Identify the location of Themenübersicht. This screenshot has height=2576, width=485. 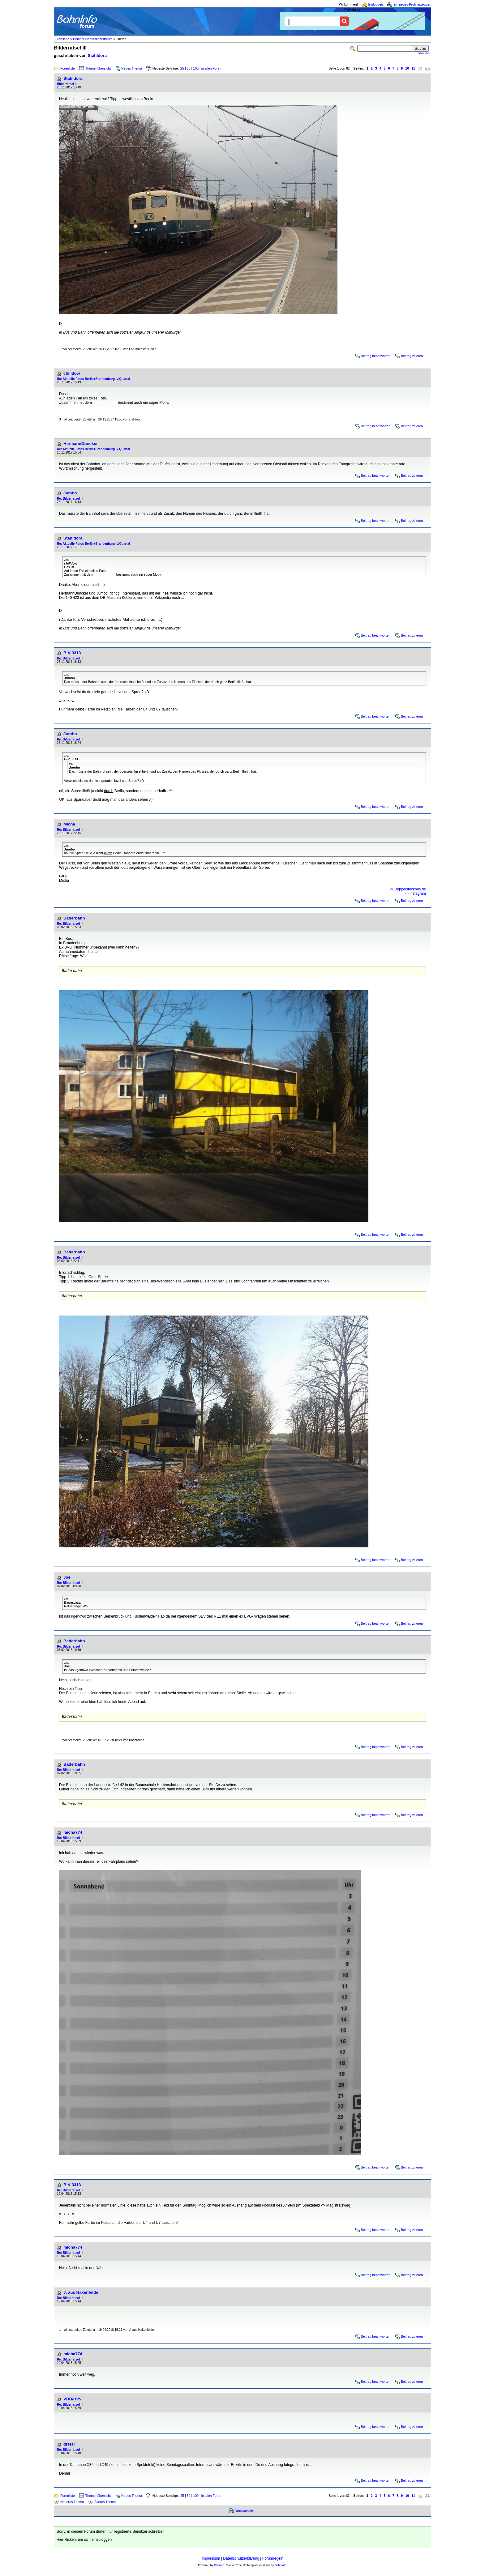
(98, 68).